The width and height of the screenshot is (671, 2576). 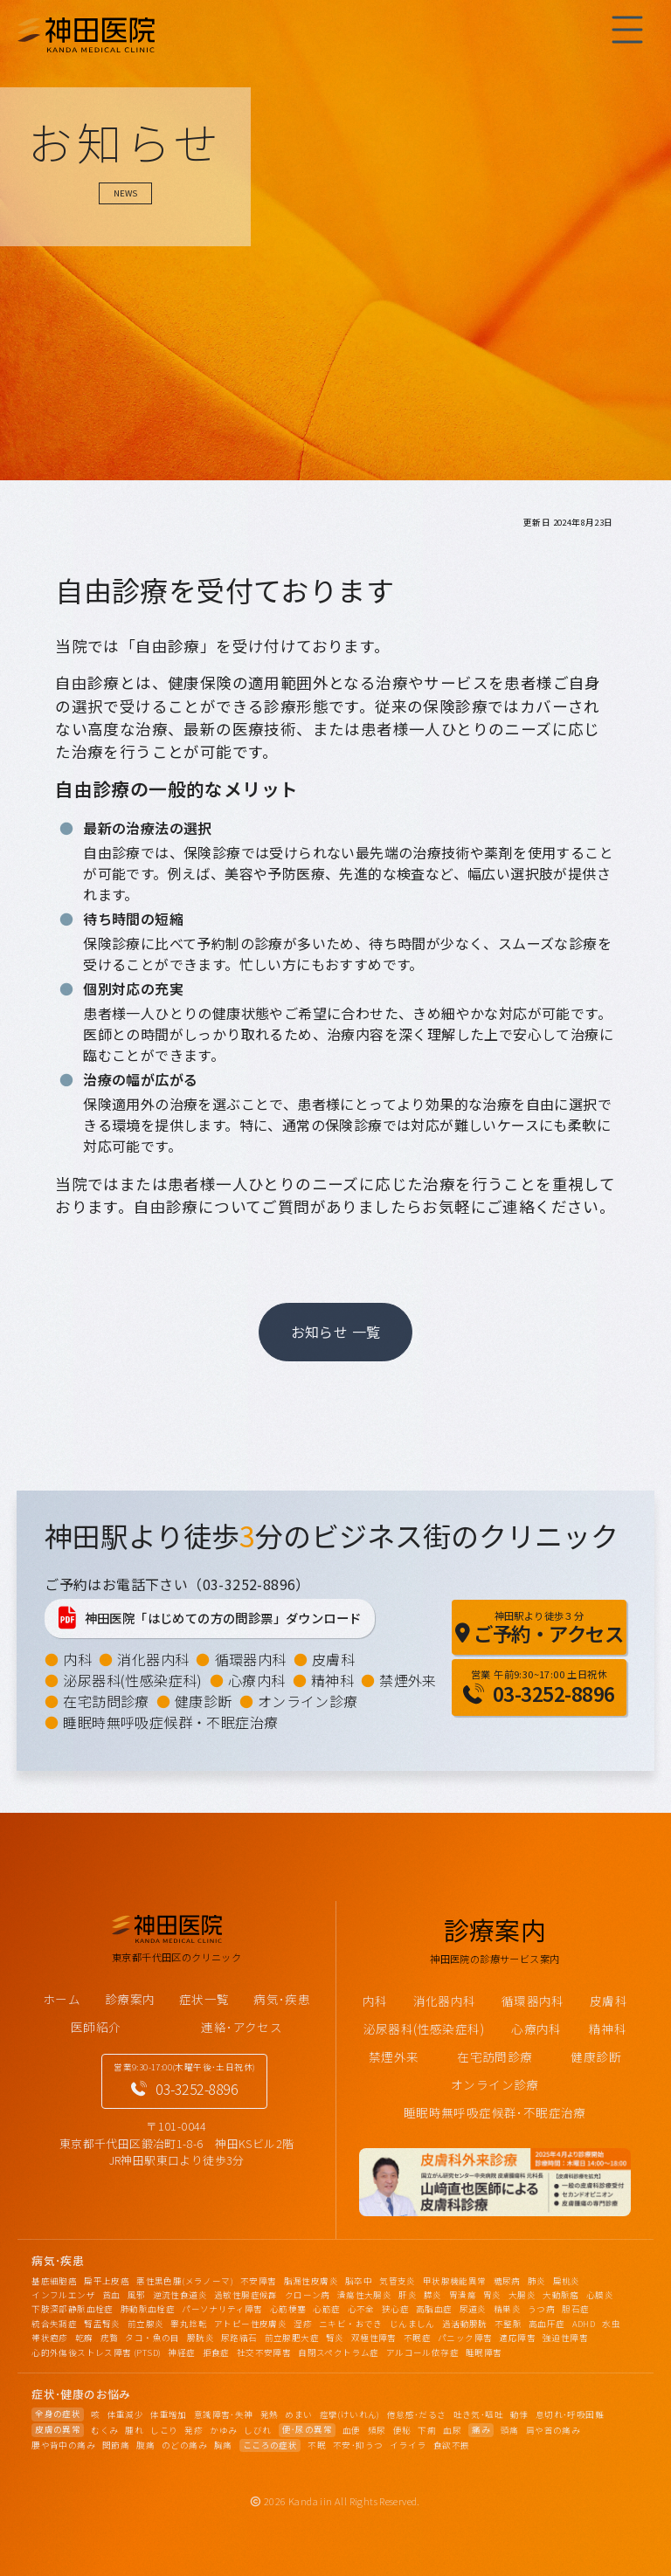 I want to click on 風邪, so click(x=137, y=2295).